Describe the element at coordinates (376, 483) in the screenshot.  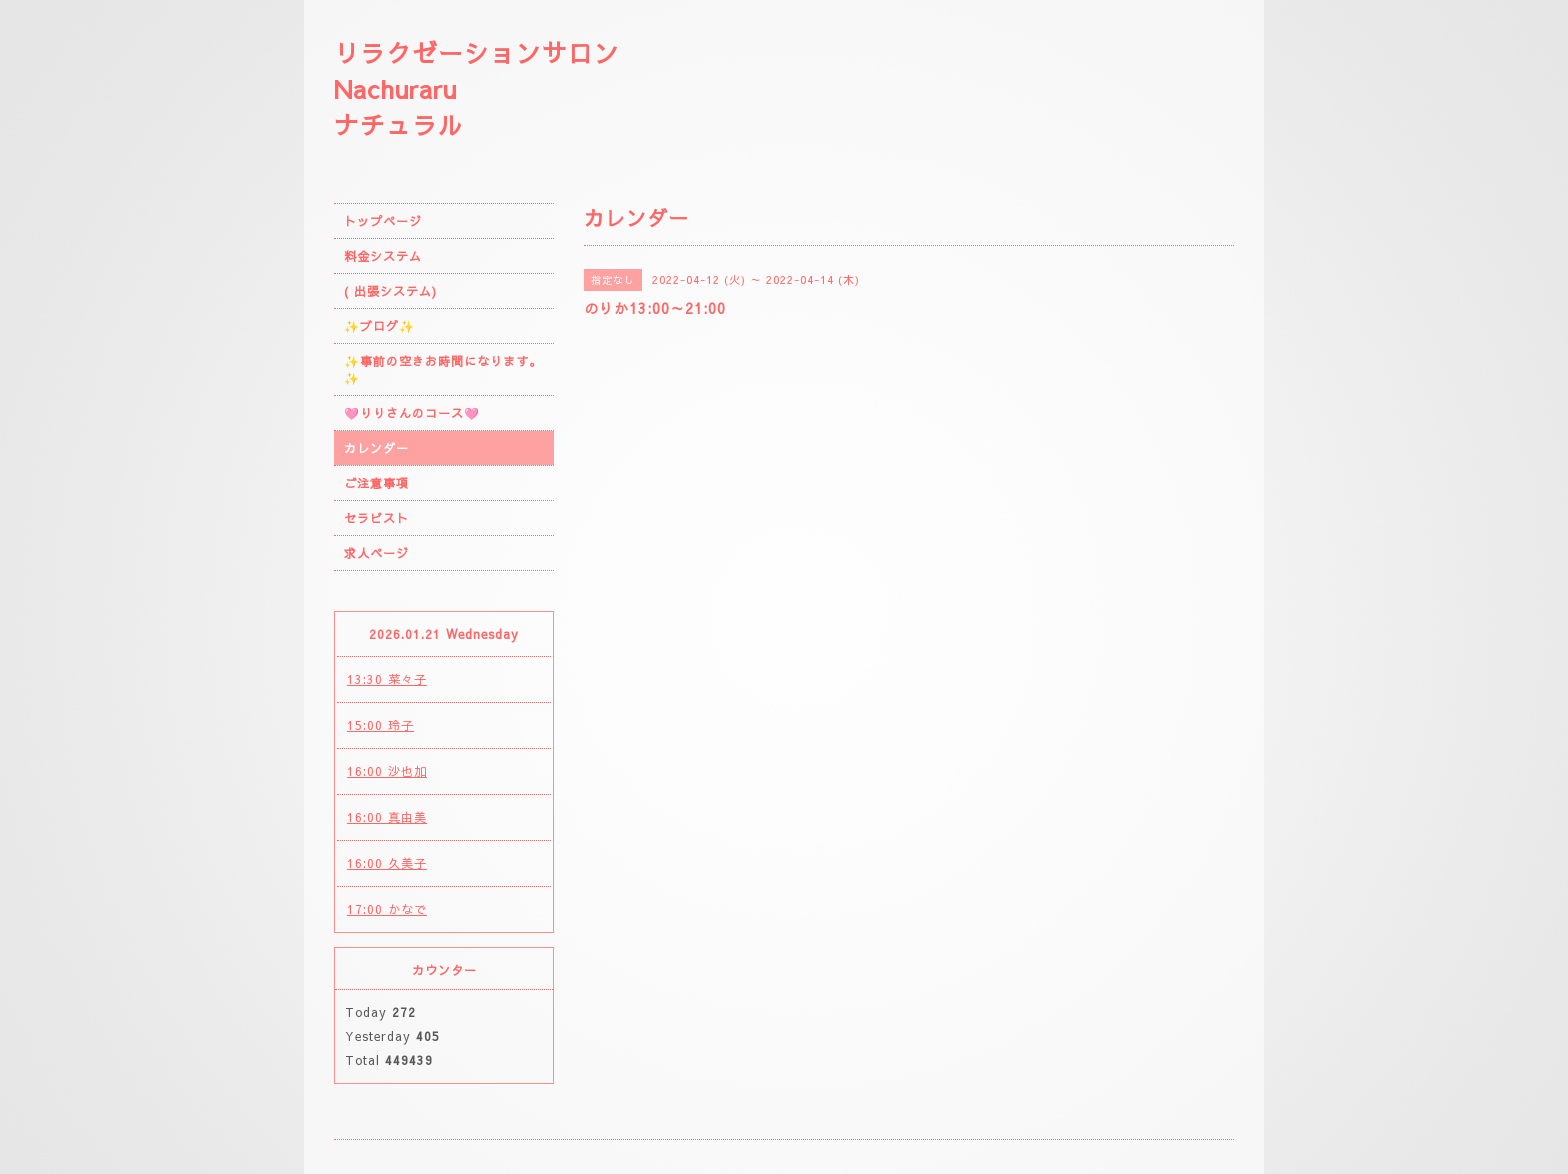
I see `ご注意事項` at that location.